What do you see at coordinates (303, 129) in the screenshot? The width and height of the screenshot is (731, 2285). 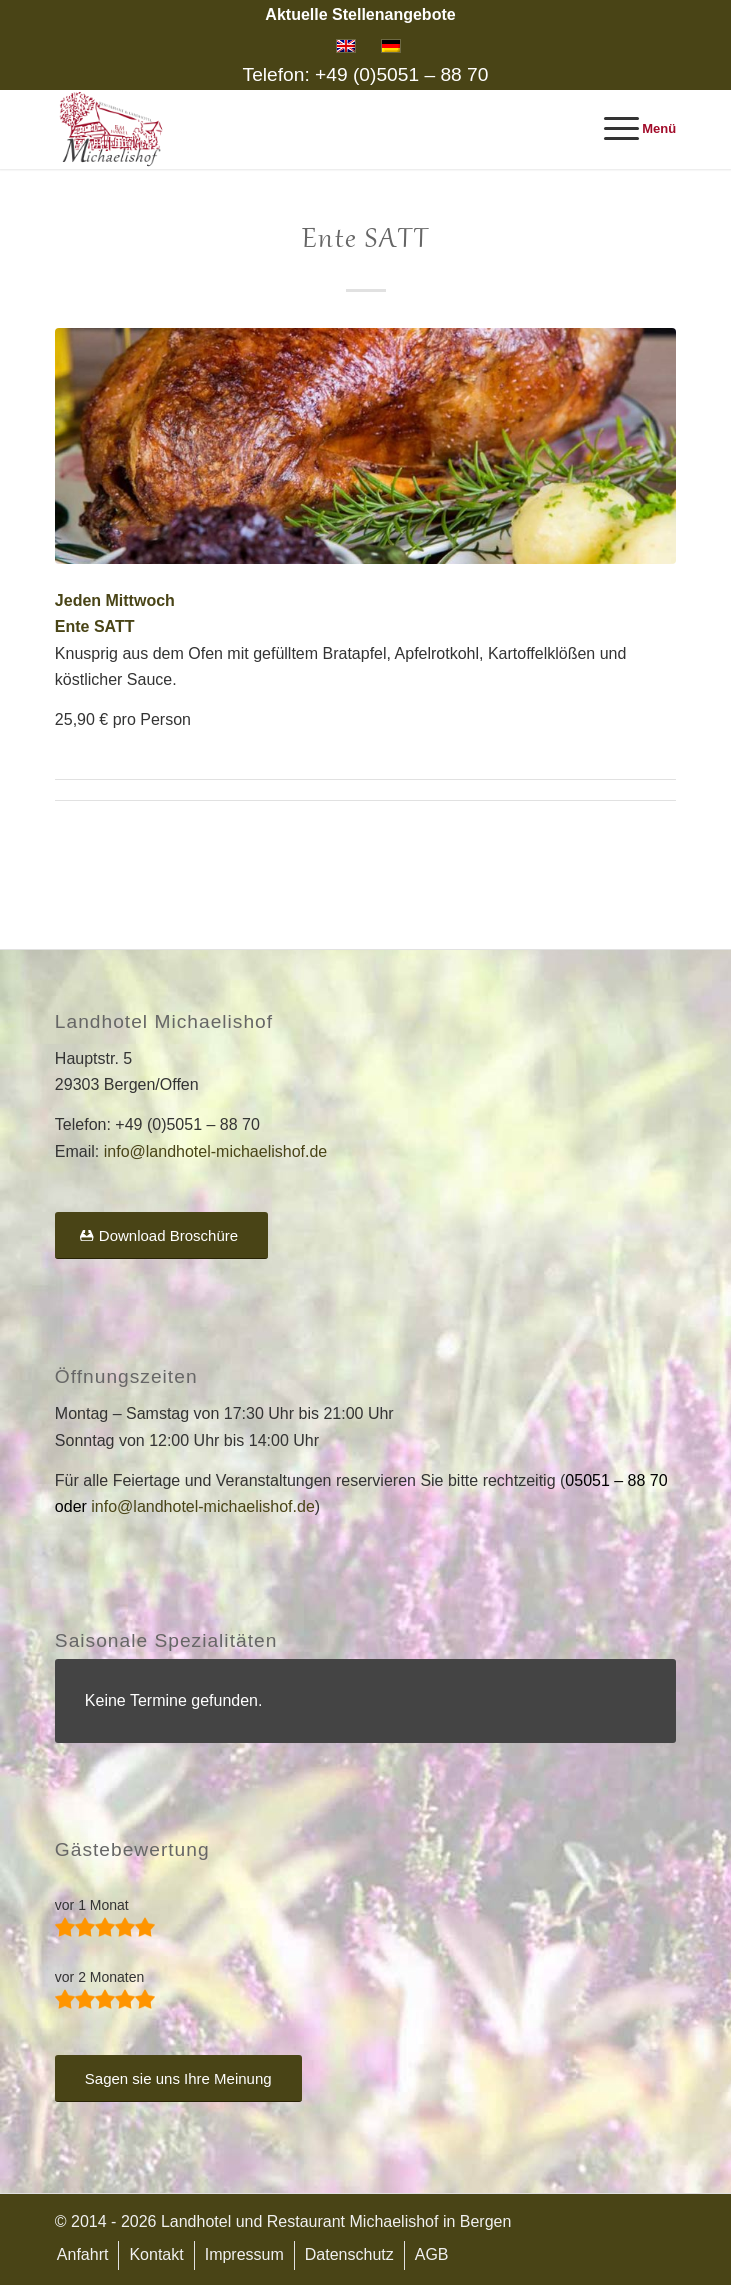 I see `[Landhotel und Restaurant Michaelishof]` at bounding box center [303, 129].